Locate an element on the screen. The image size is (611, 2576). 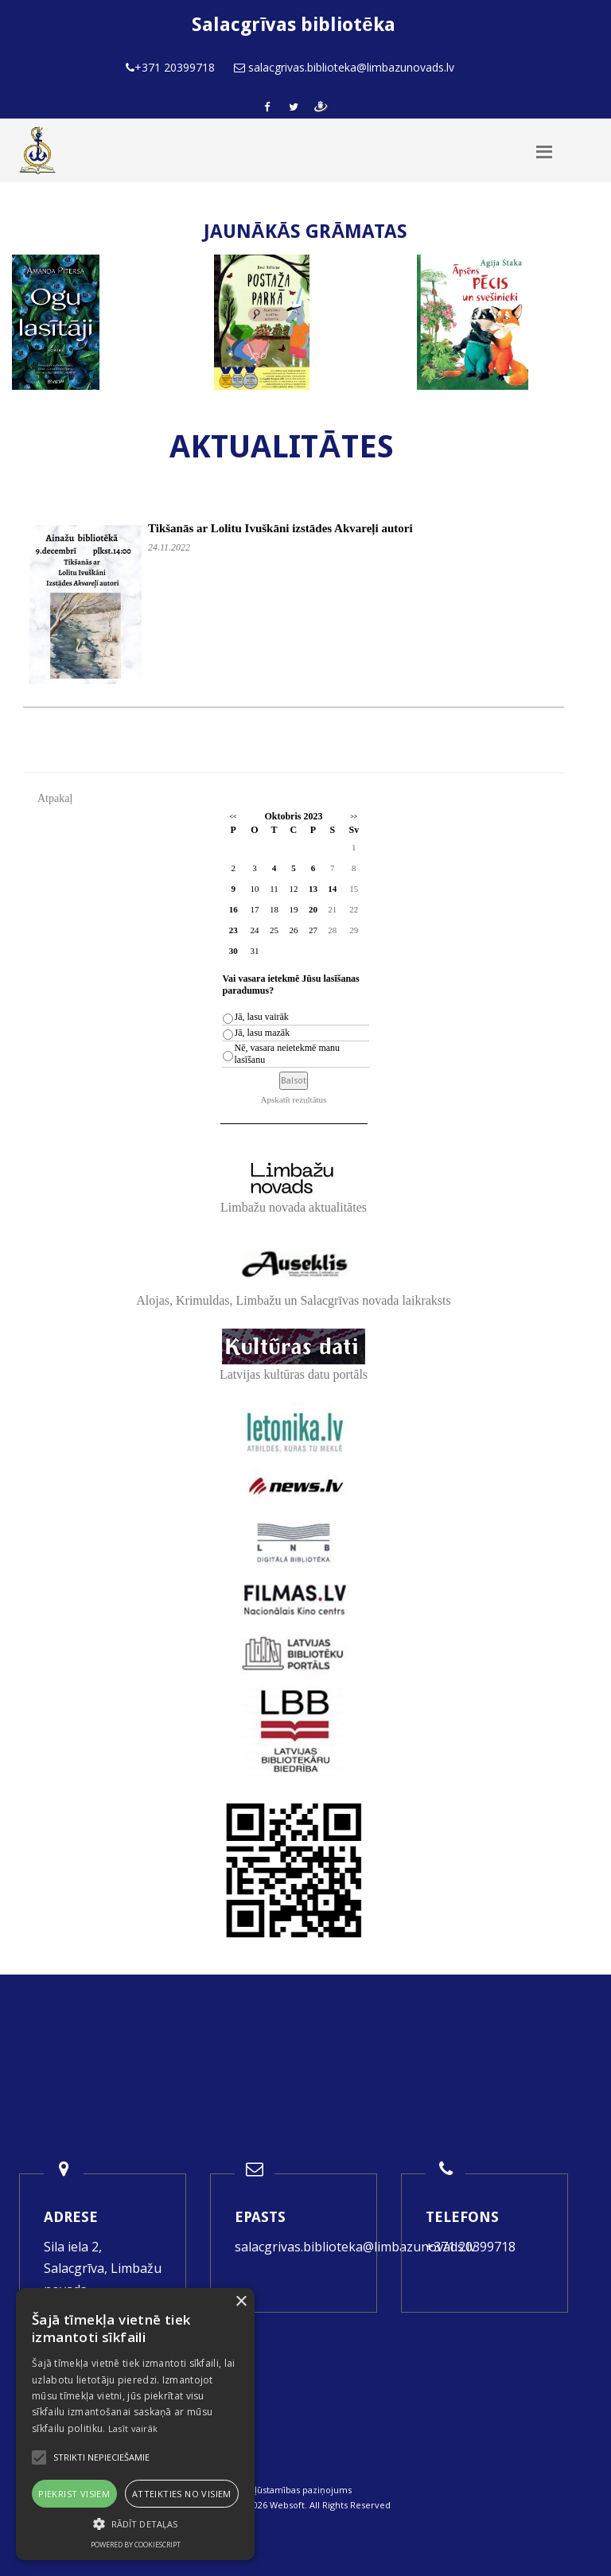
× [button] is located at coordinates (241, 2302).